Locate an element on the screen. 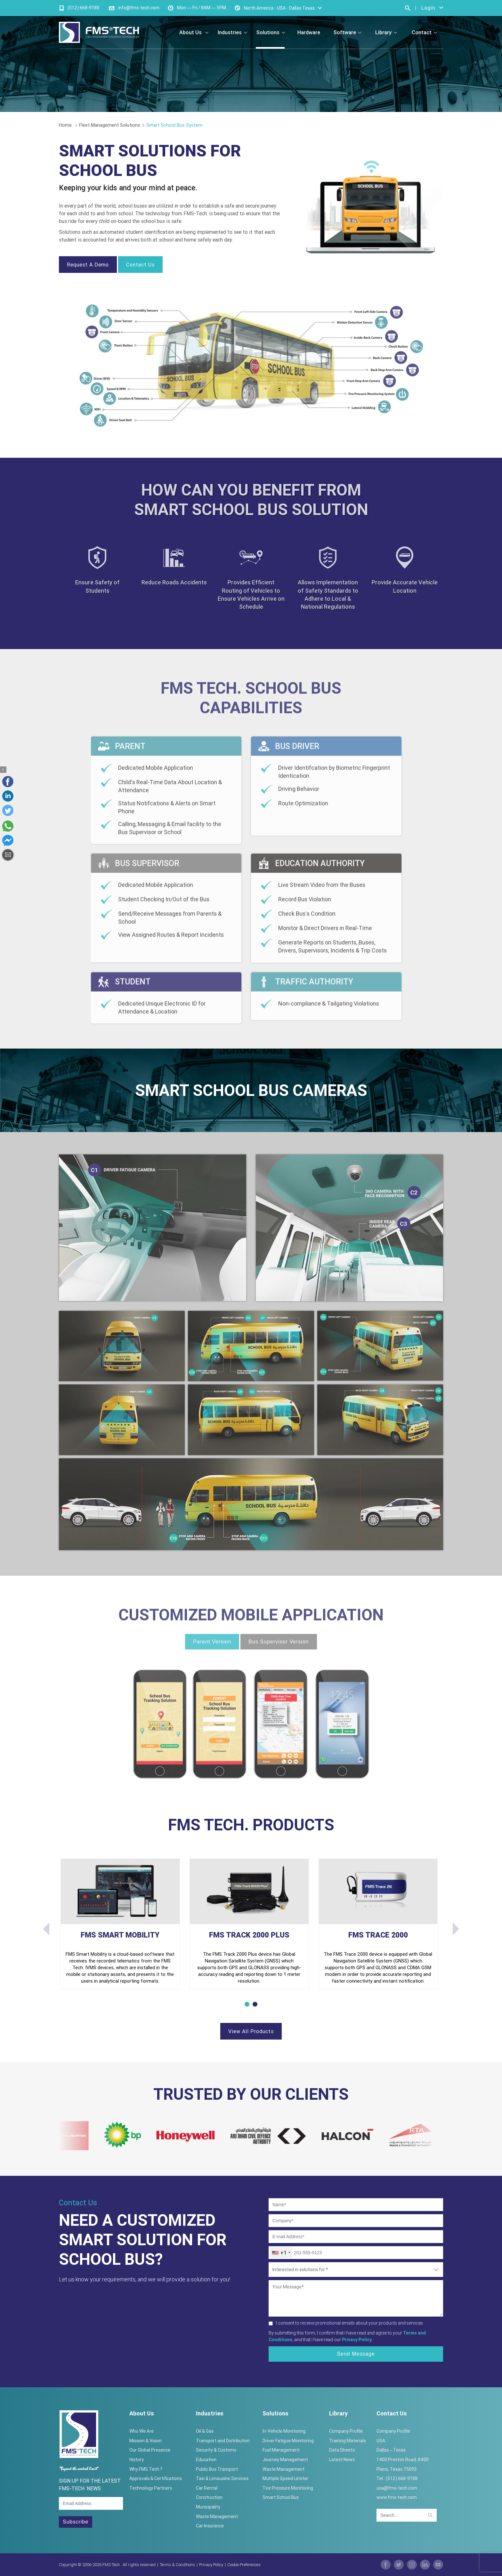 This screenshot has width=502, height=2576. Our Global Presence is located at coordinates (149, 2450).